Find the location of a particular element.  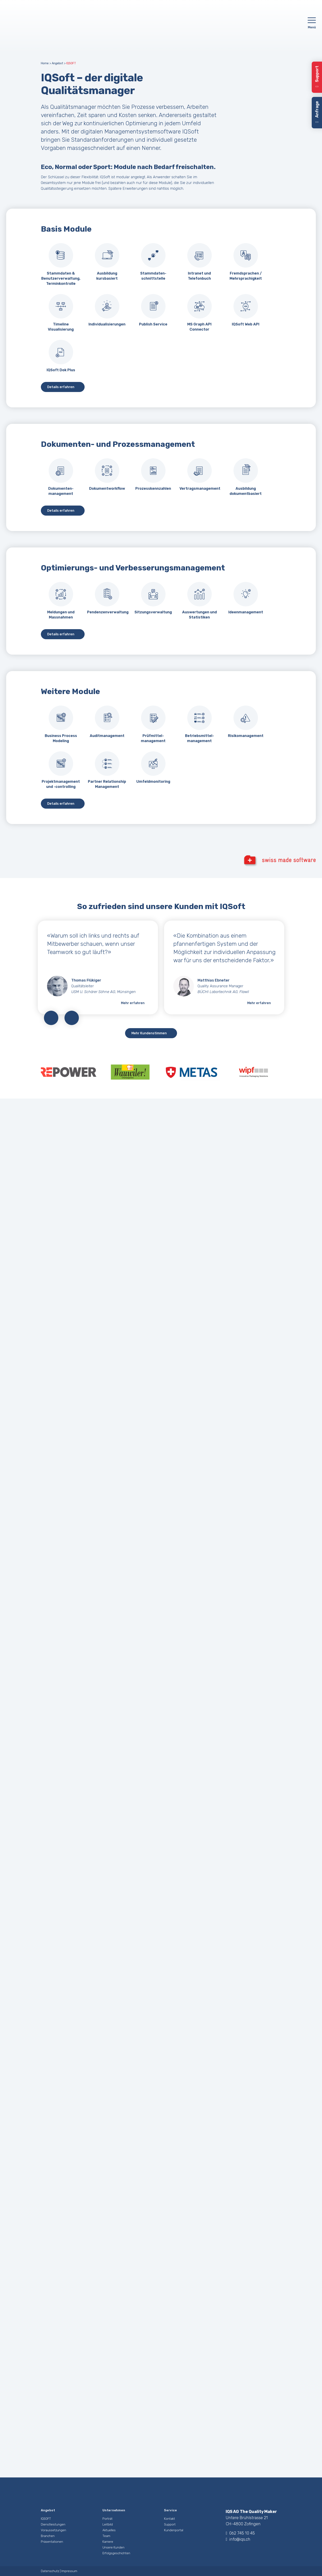

IQSOFT is located at coordinates (71, 63).